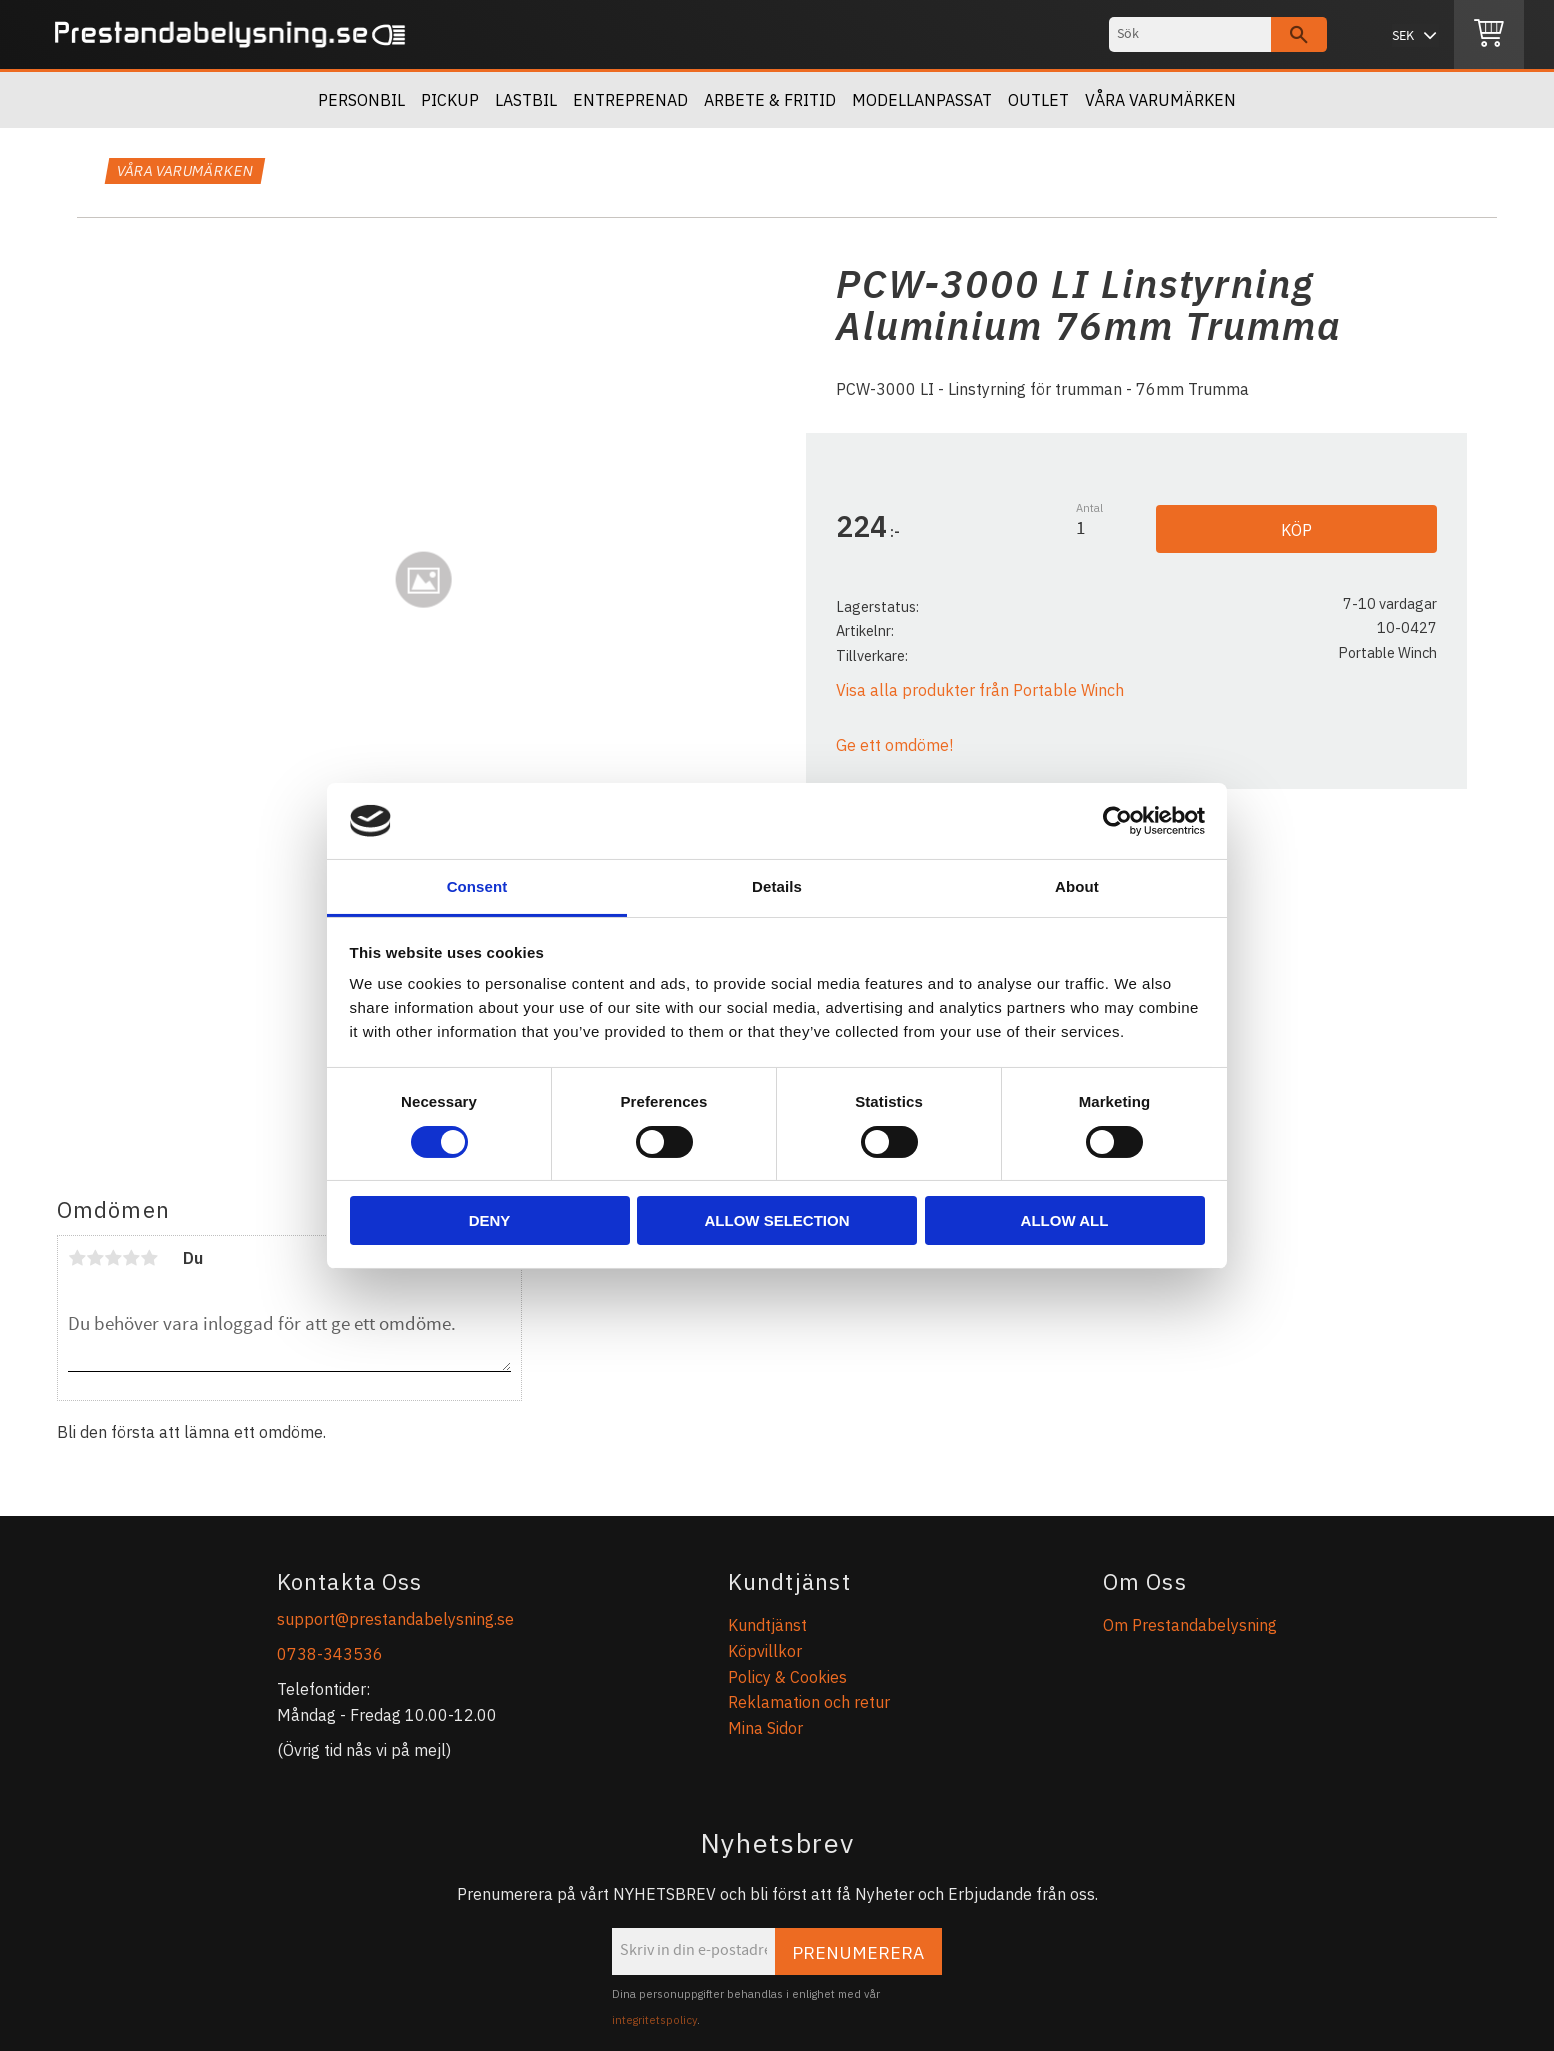 This screenshot has height=2051, width=1554. Describe the element at coordinates (450, 100) in the screenshot. I see `Pickup [menuitem]` at that location.